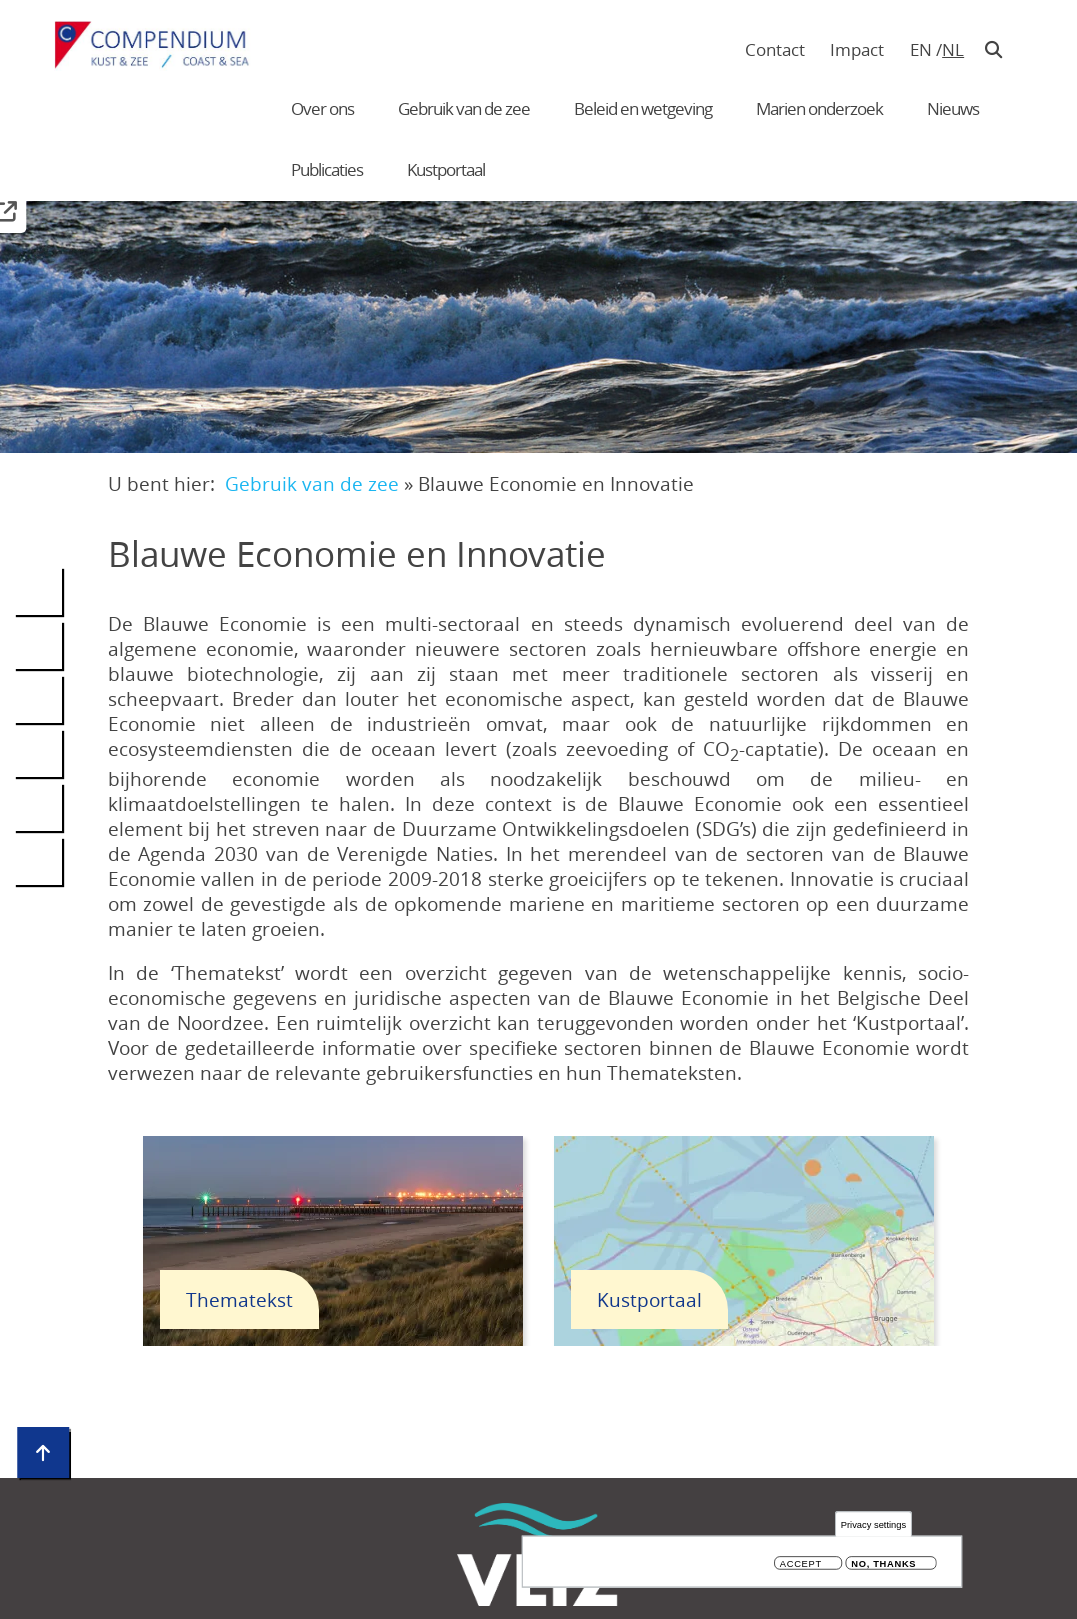 The width and height of the screenshot is (1077, 1619). What do you see at coordinates (801, 1563) in the screenshot?
I see `Accept` at bounding box center [801, 1563].